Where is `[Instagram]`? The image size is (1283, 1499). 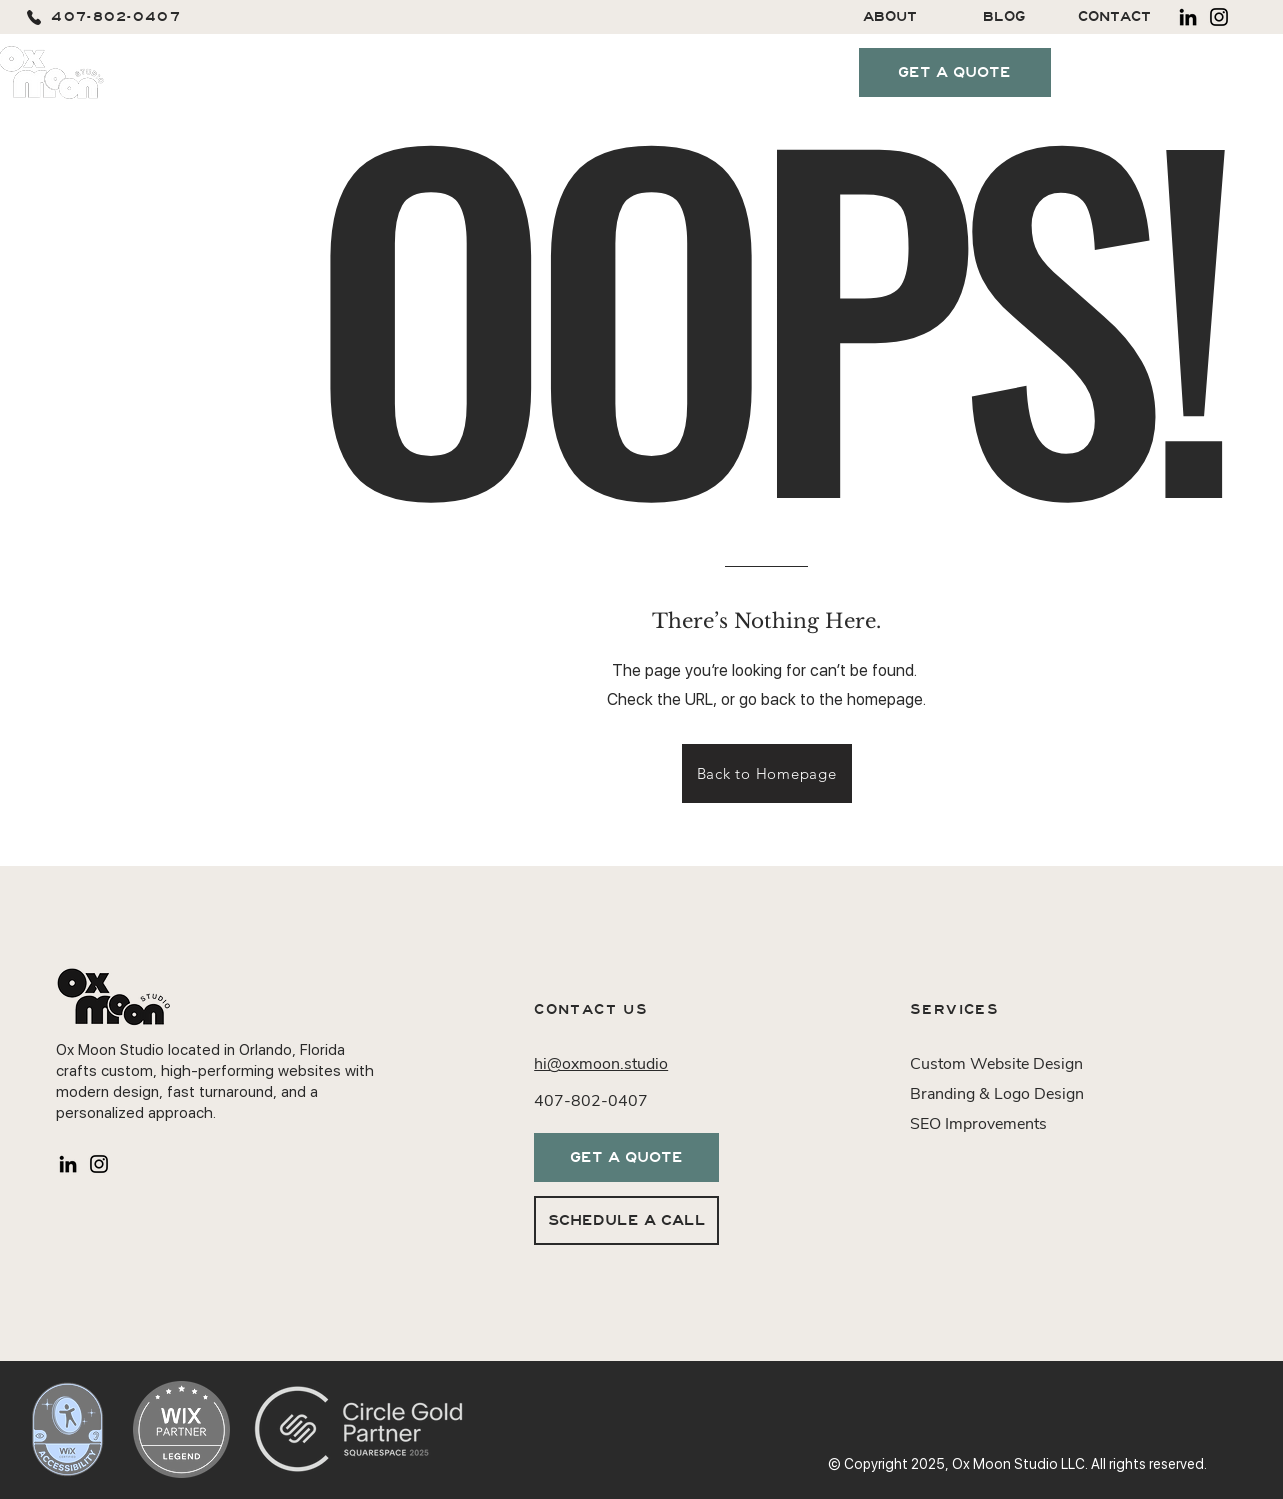 [Instagram] is located at coordinates (1219, 17).